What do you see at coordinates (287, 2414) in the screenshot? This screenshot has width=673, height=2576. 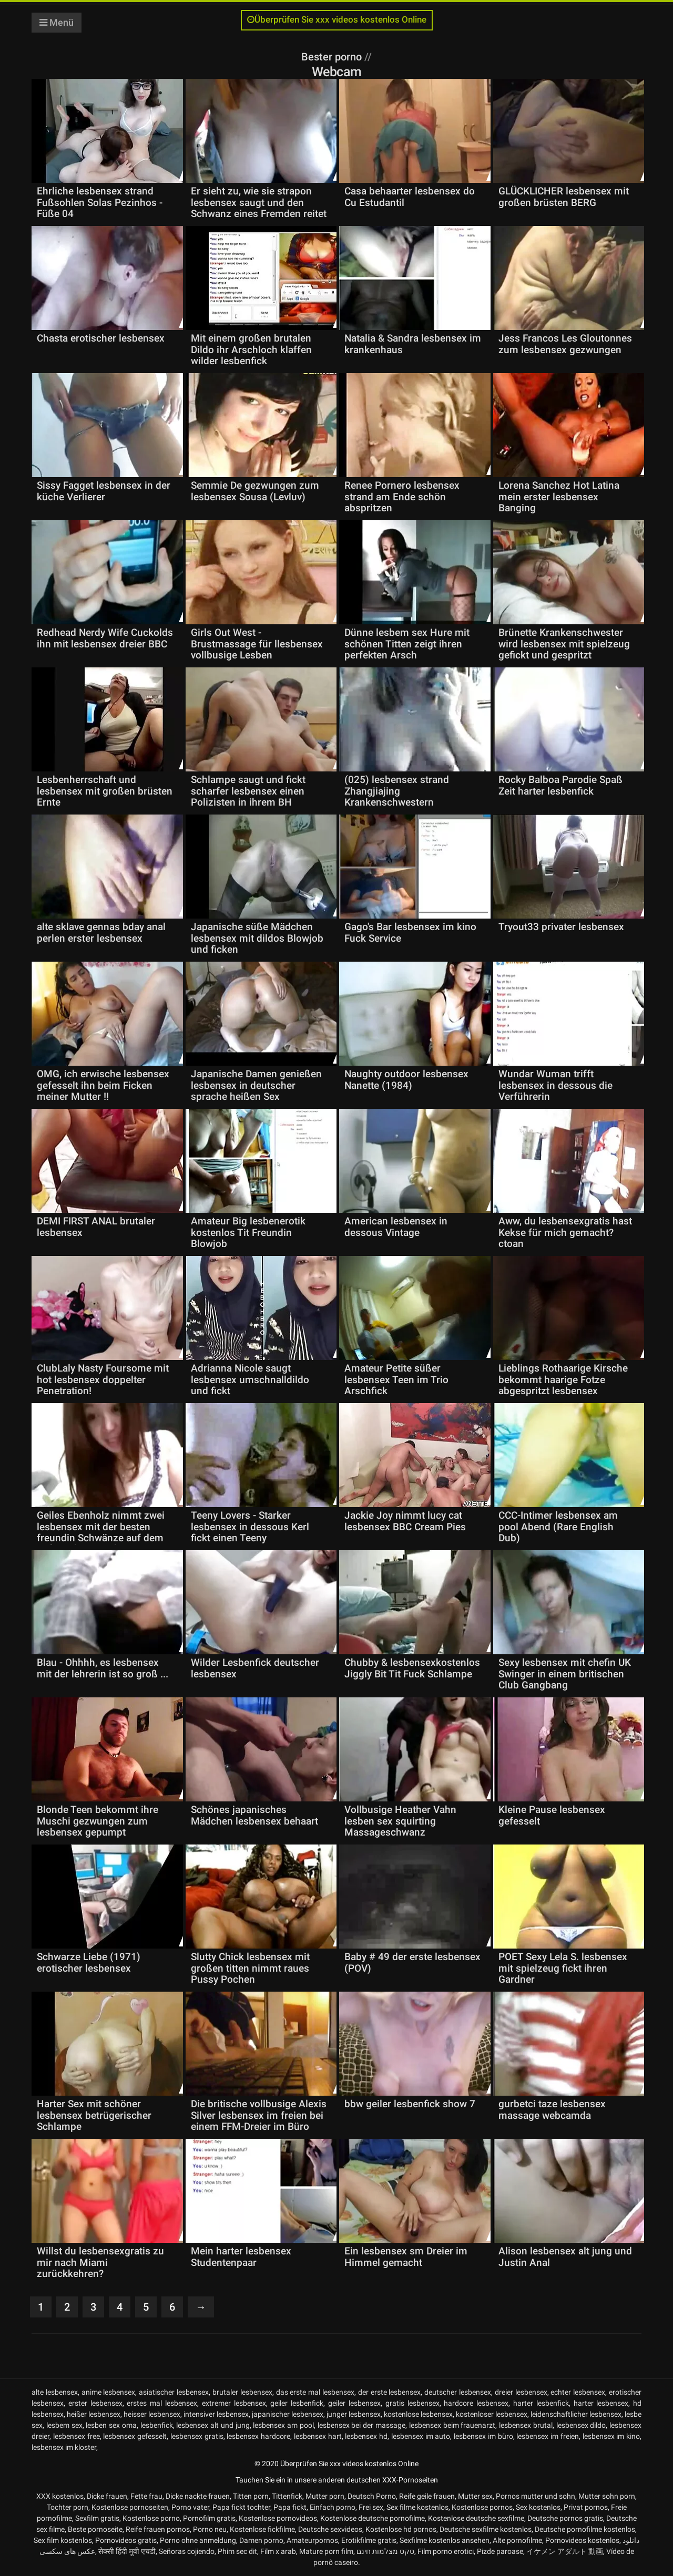 I see `japanischer lesbensex` at bounding box center [287, 2414].